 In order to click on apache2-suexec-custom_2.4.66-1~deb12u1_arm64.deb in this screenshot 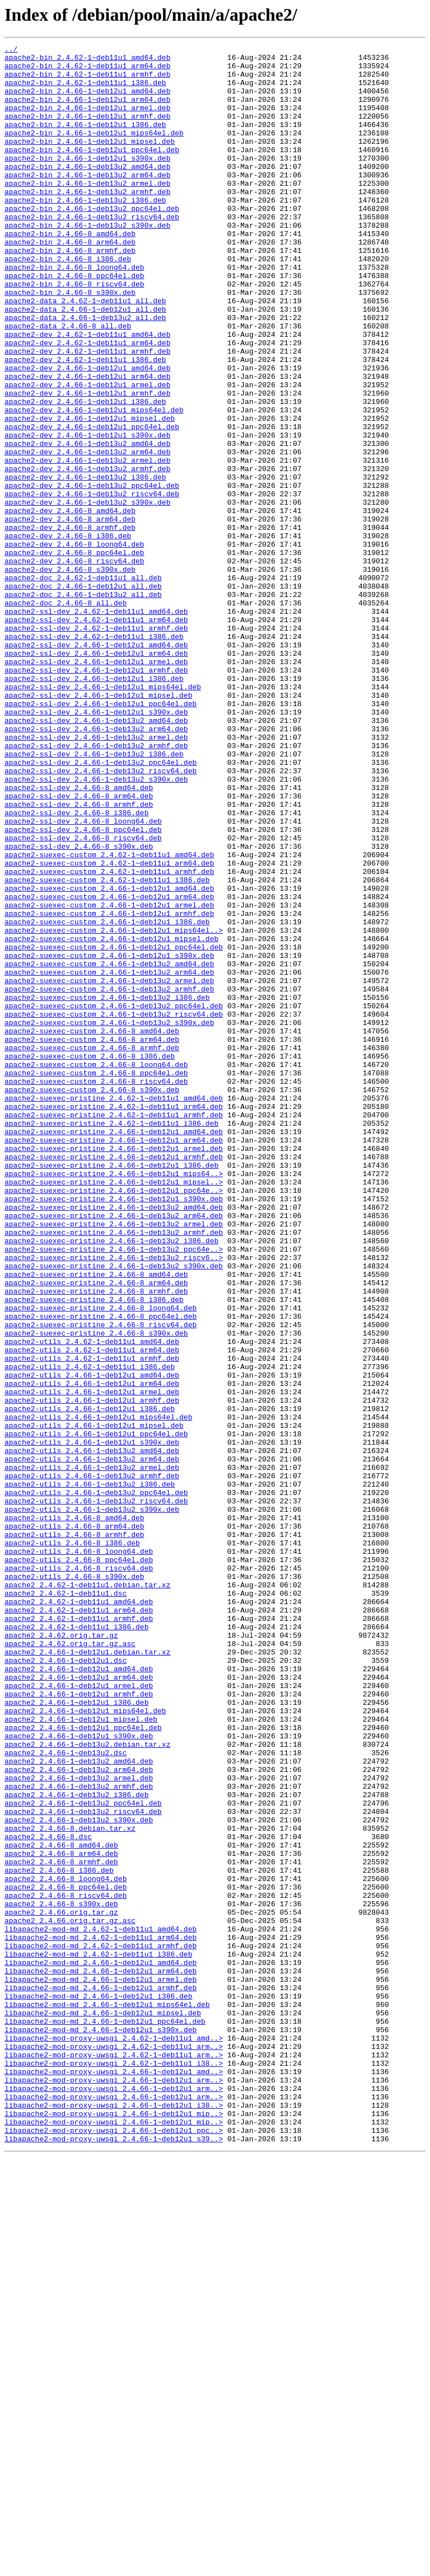, I will do `click(109, 1068)`.